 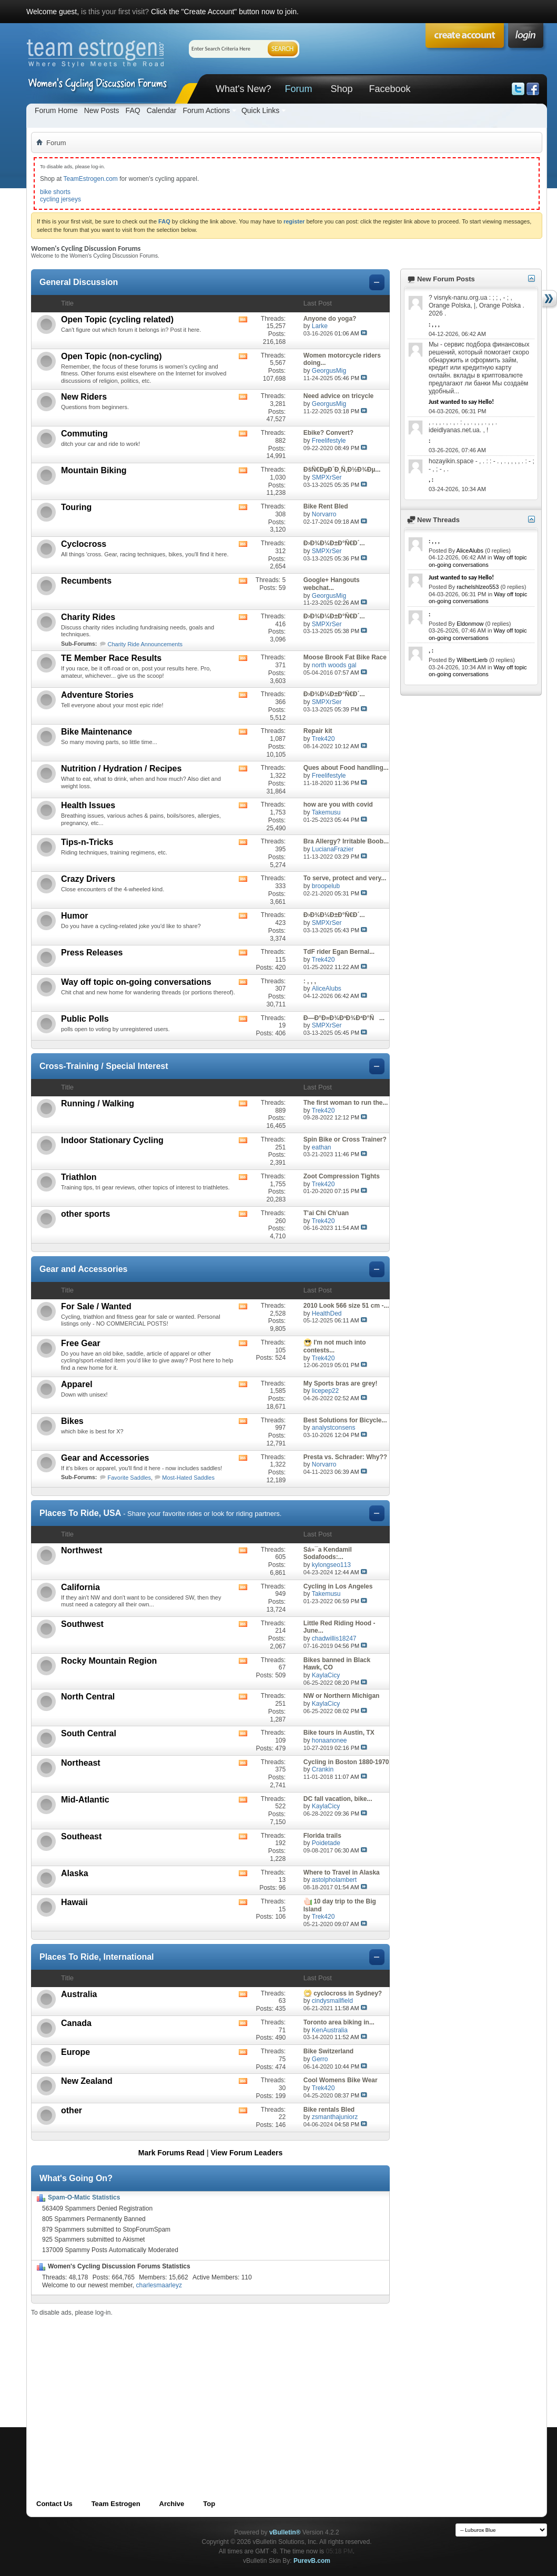 What do you see at coordinates (80, 1762) in the screenshot?
I see `Northeast` at bounding box center [80, 1762].